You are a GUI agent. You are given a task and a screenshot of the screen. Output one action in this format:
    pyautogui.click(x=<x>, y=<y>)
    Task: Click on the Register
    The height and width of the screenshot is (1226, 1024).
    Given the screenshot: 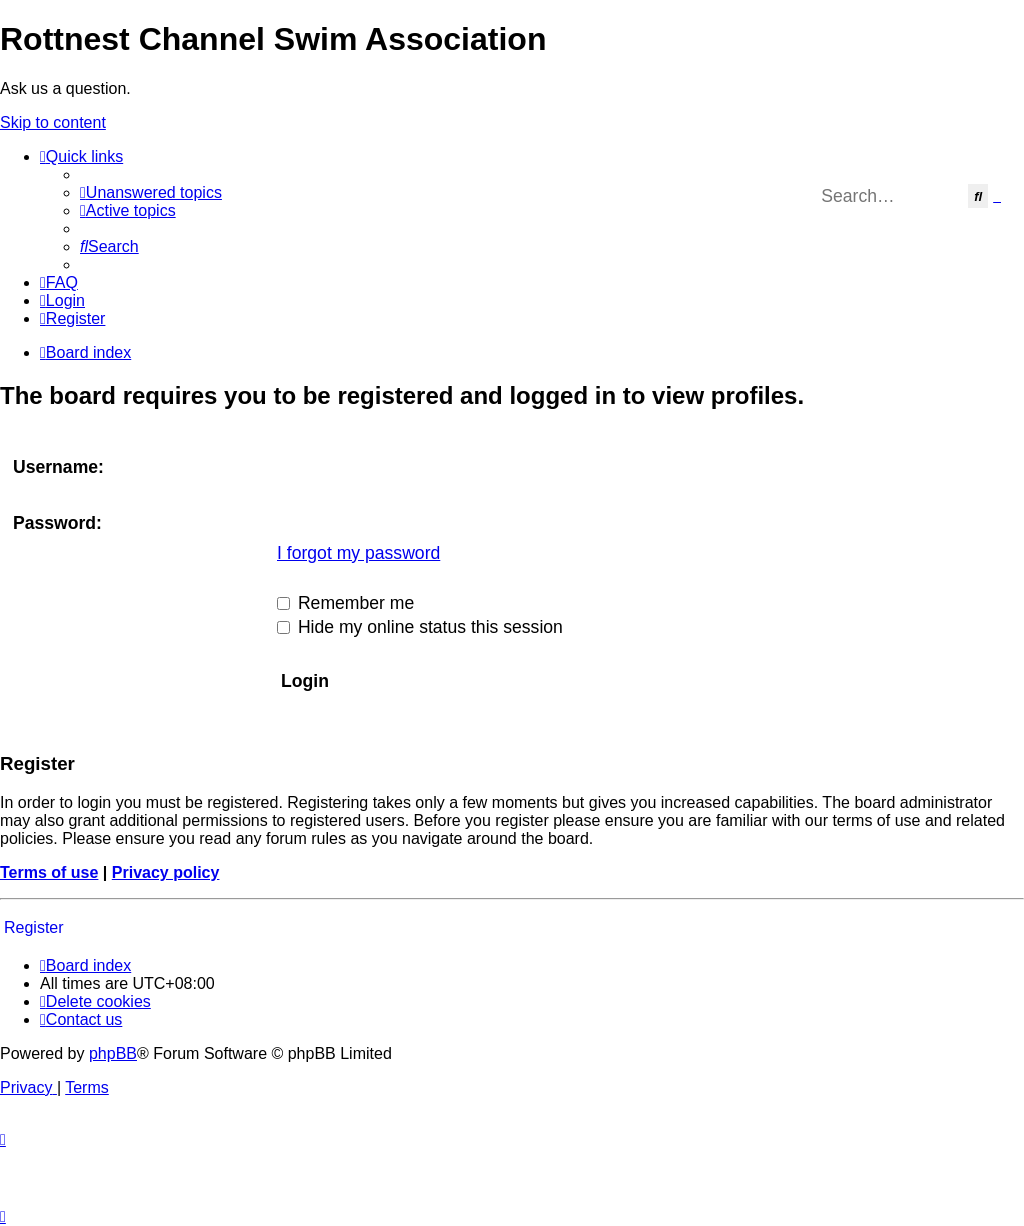 What is the action you would take?
    pyautogui.click(x=34, y=927)
    